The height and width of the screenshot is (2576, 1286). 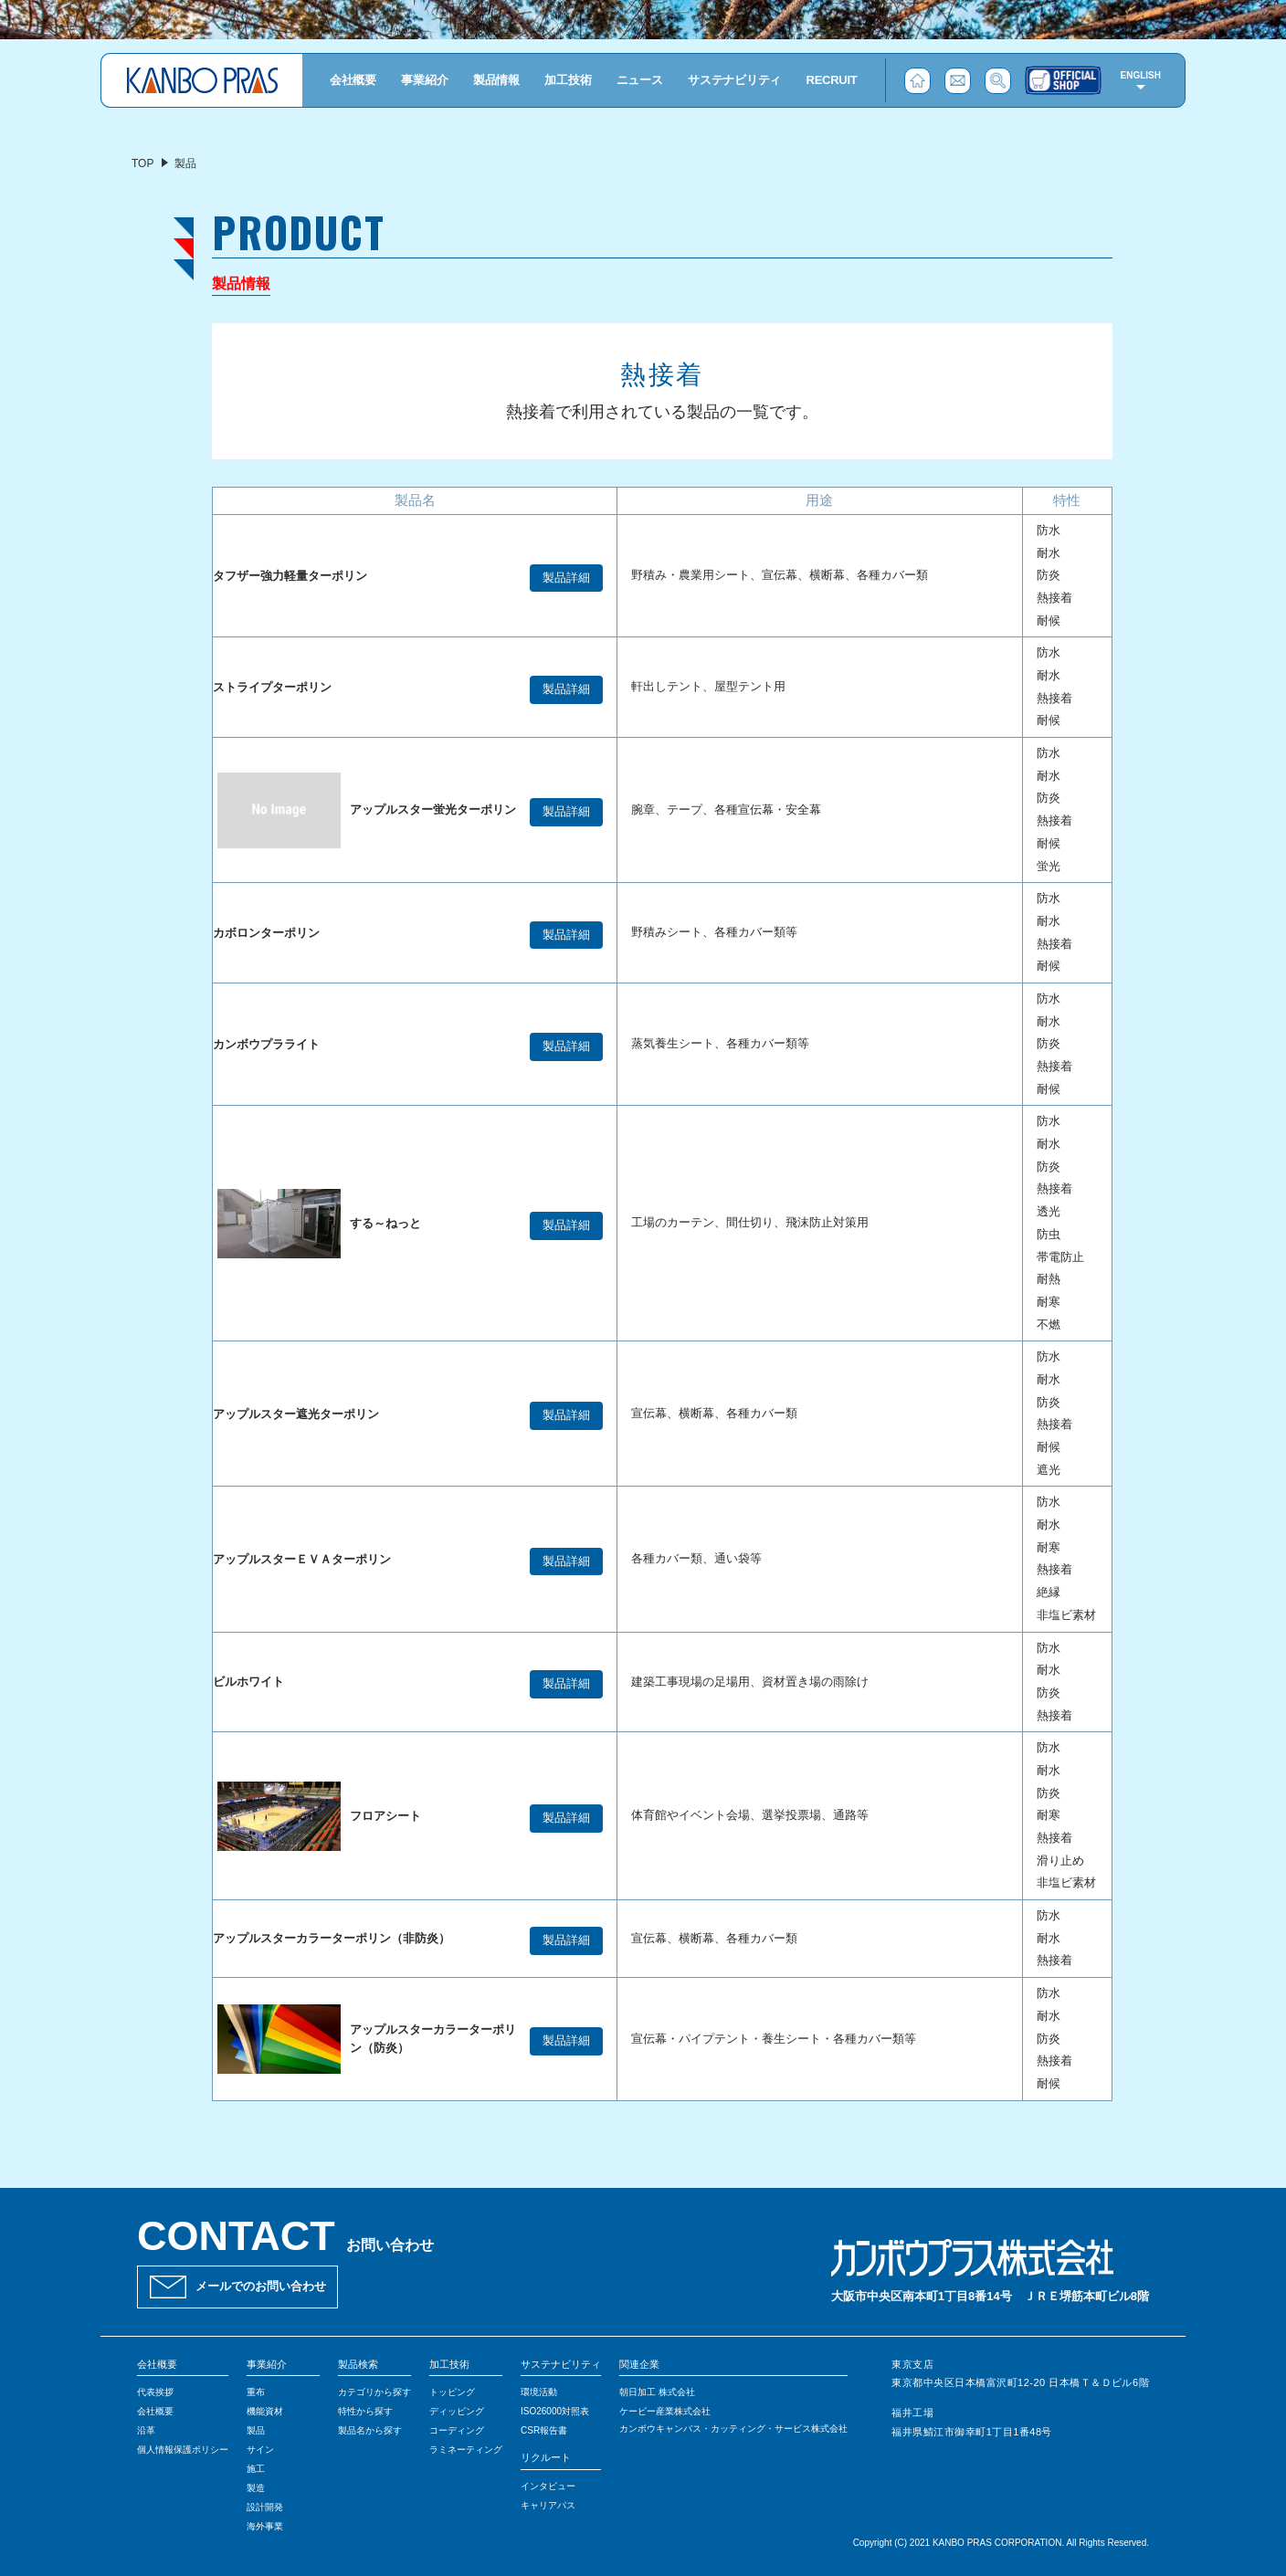 What do you see at coordinates (546, 2457) in the screenshot?
I see `リクルート` at bounding box center [546, 2457].